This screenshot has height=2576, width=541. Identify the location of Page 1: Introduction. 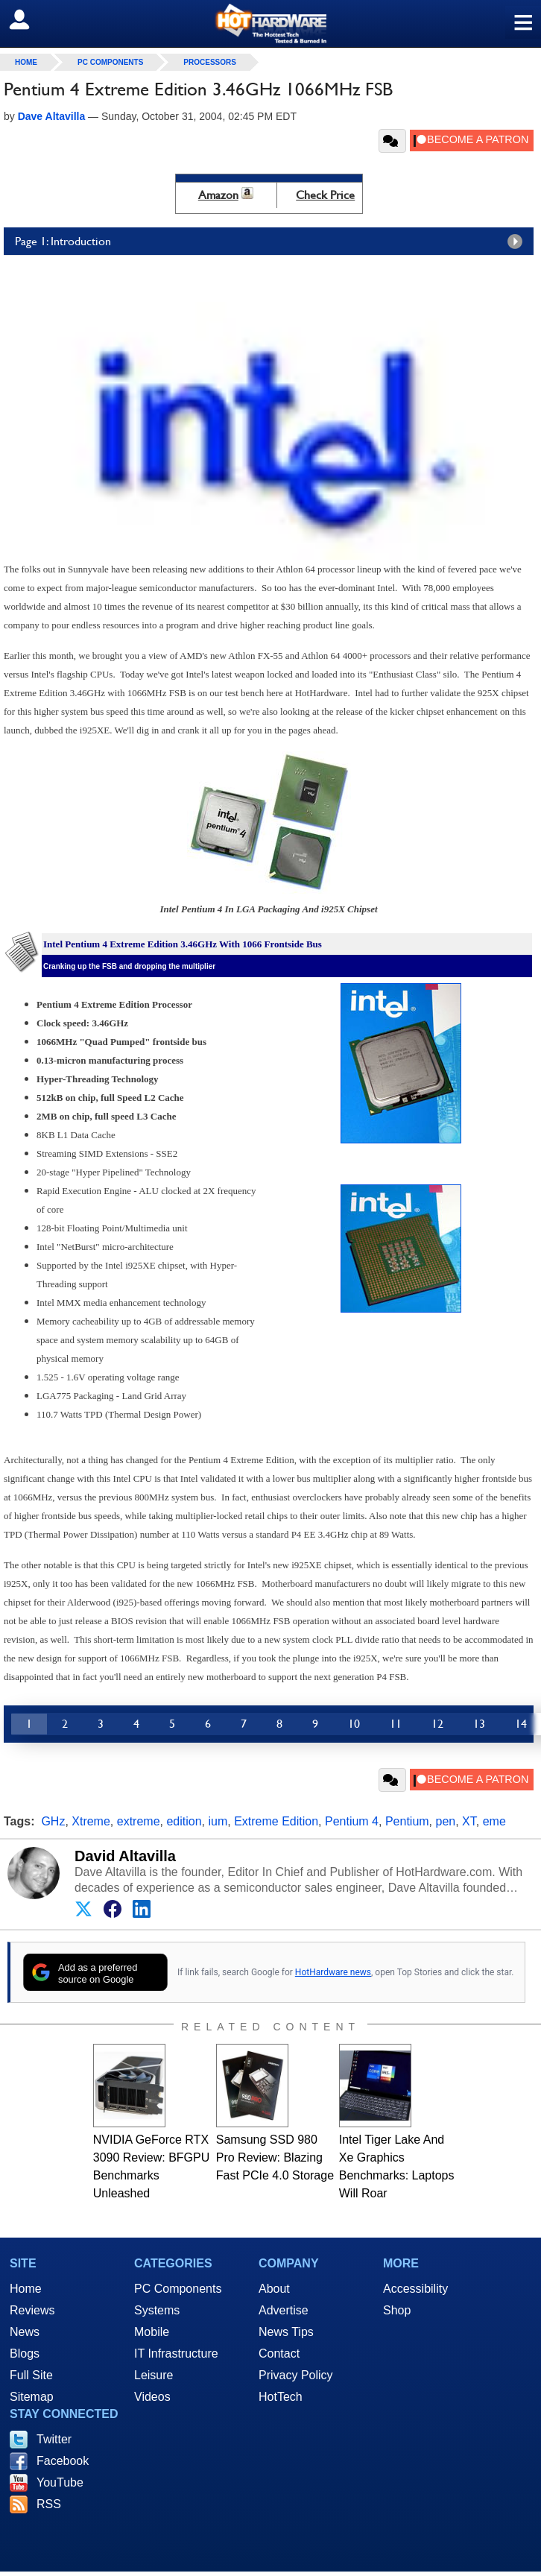
(272, 241).